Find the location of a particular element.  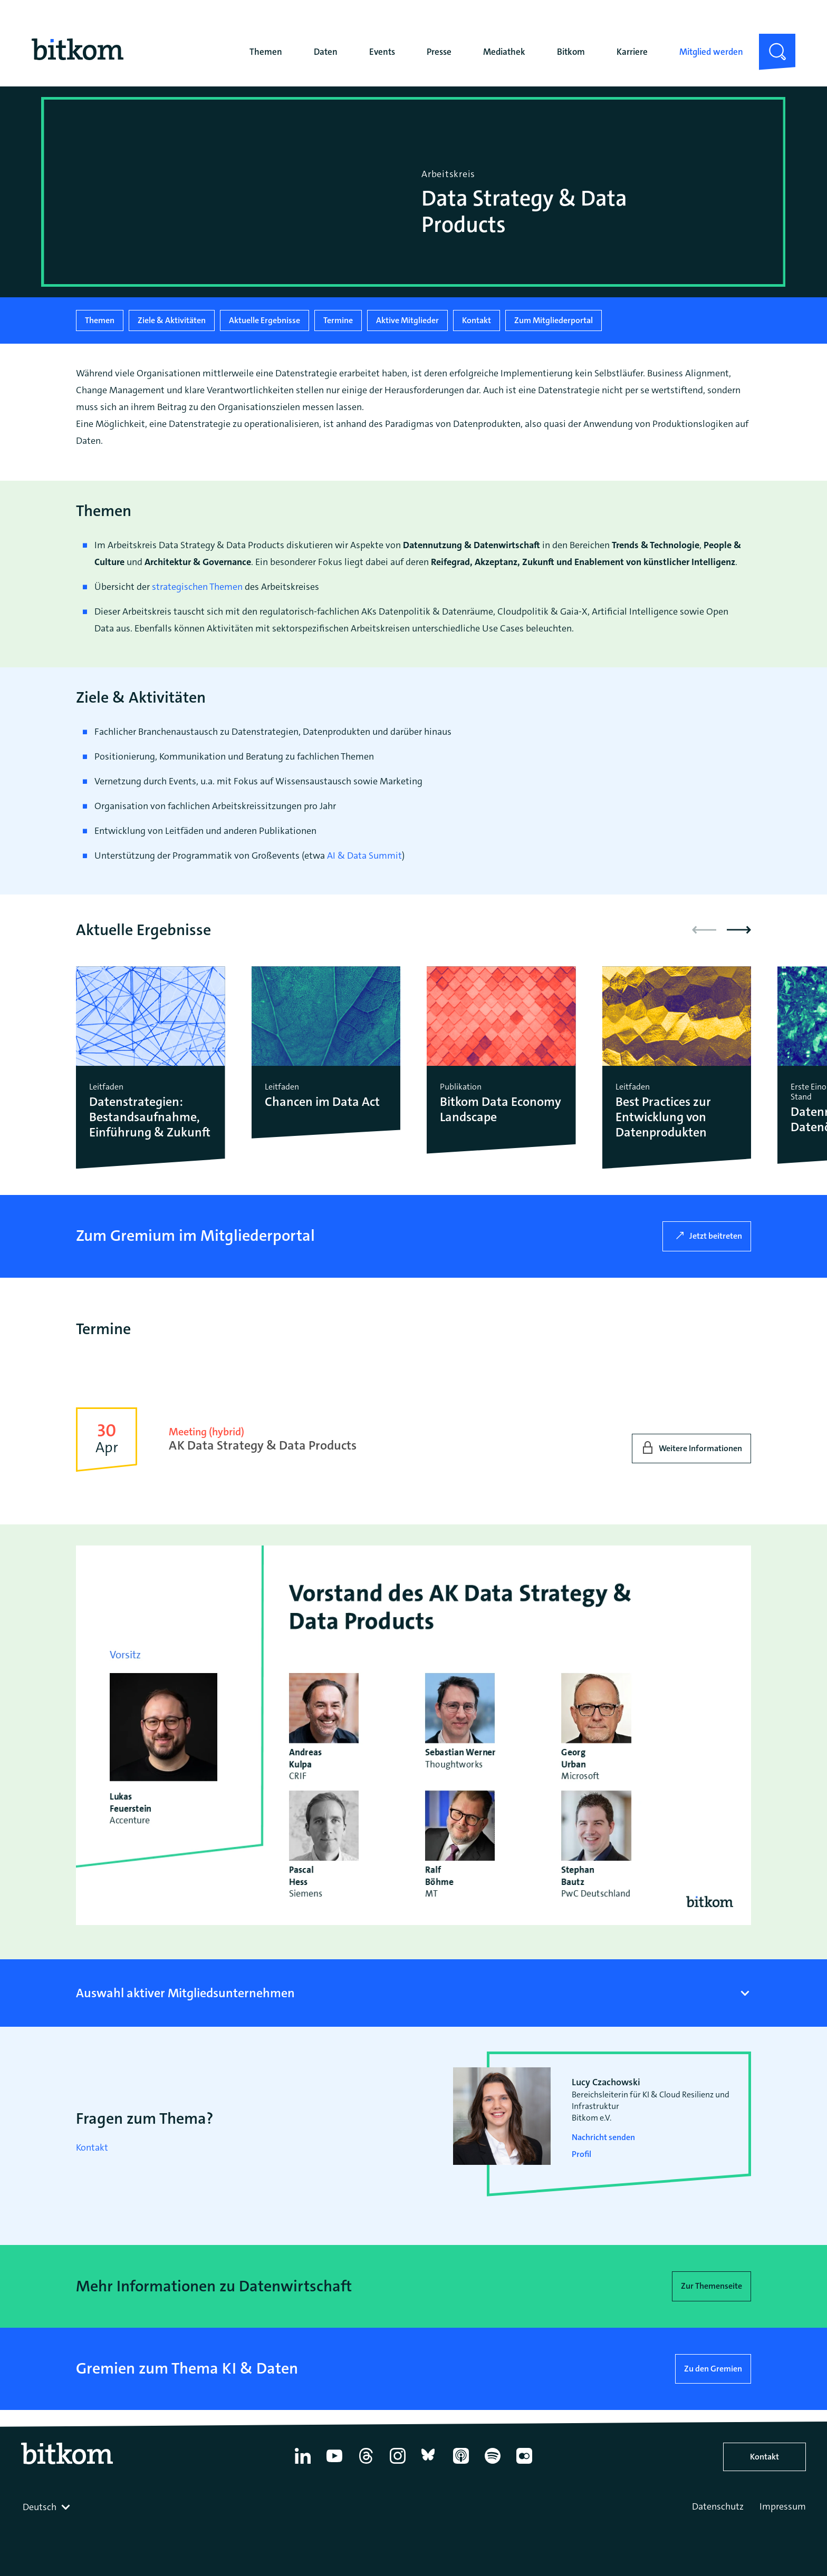

Daten is located at coordinates (326, 51).